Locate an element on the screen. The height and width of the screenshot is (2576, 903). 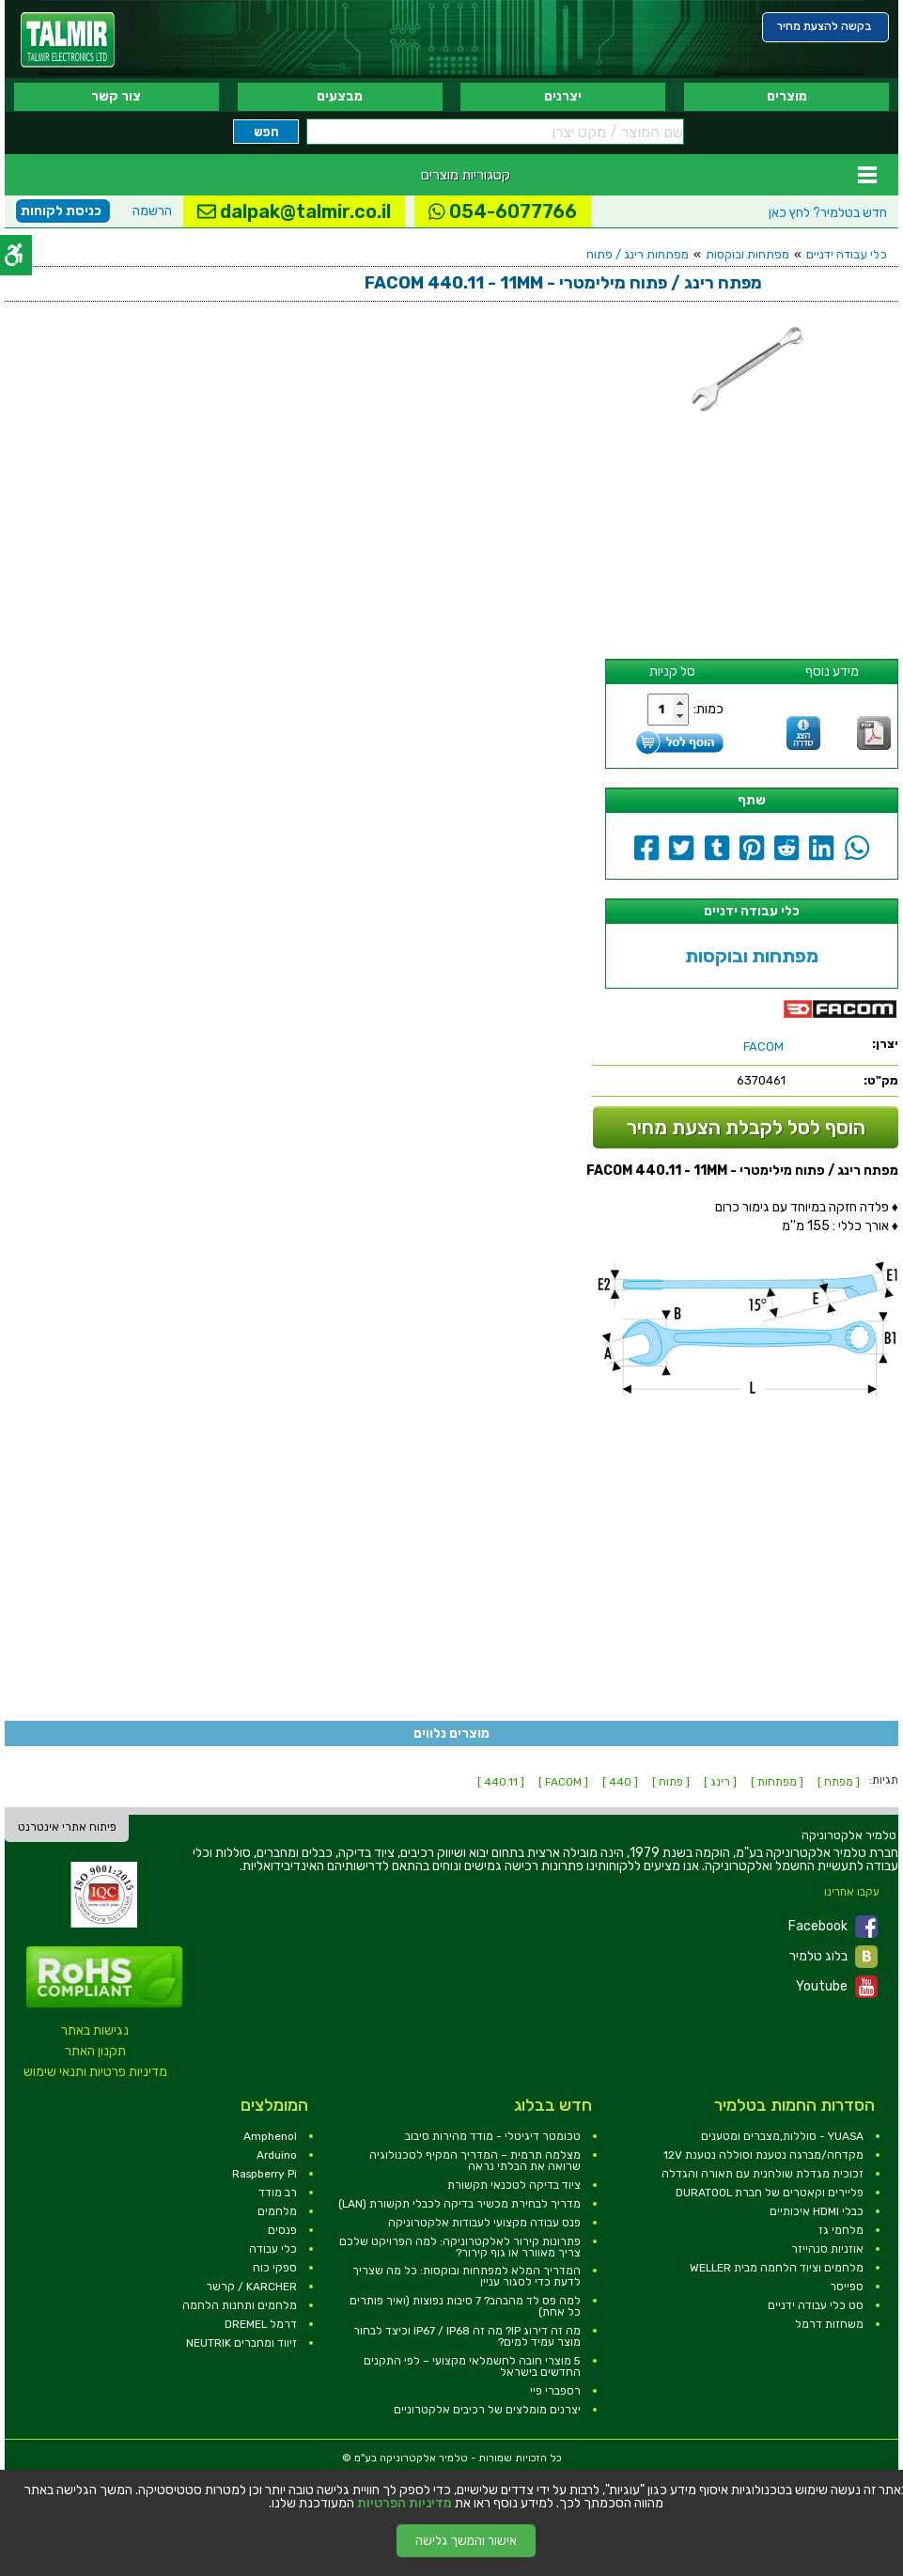
למה פס לד מהבהב? 7 סיבות נפוצות (ואיך פותרים כל אחת) [link] is located at coordinates (465, 2306).